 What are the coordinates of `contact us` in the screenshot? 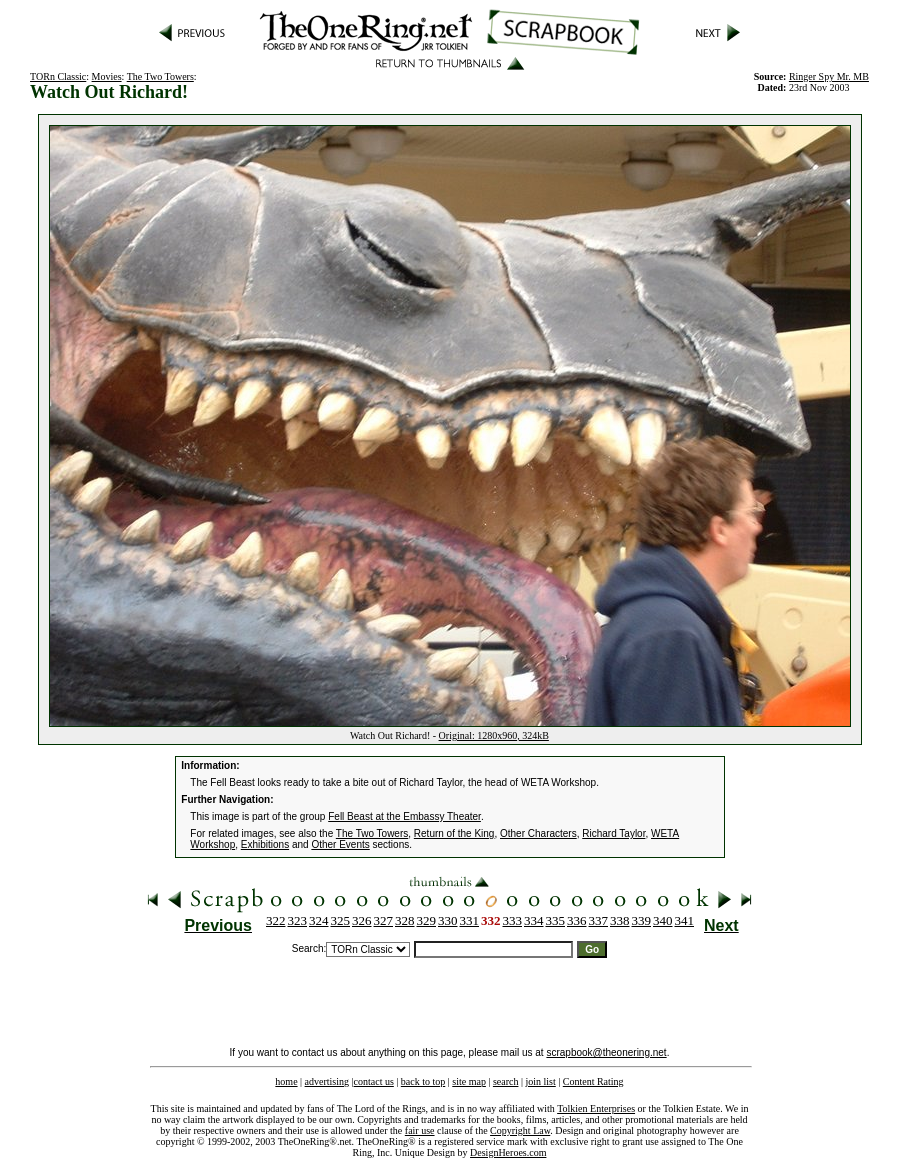 It's located at (374, 1081).